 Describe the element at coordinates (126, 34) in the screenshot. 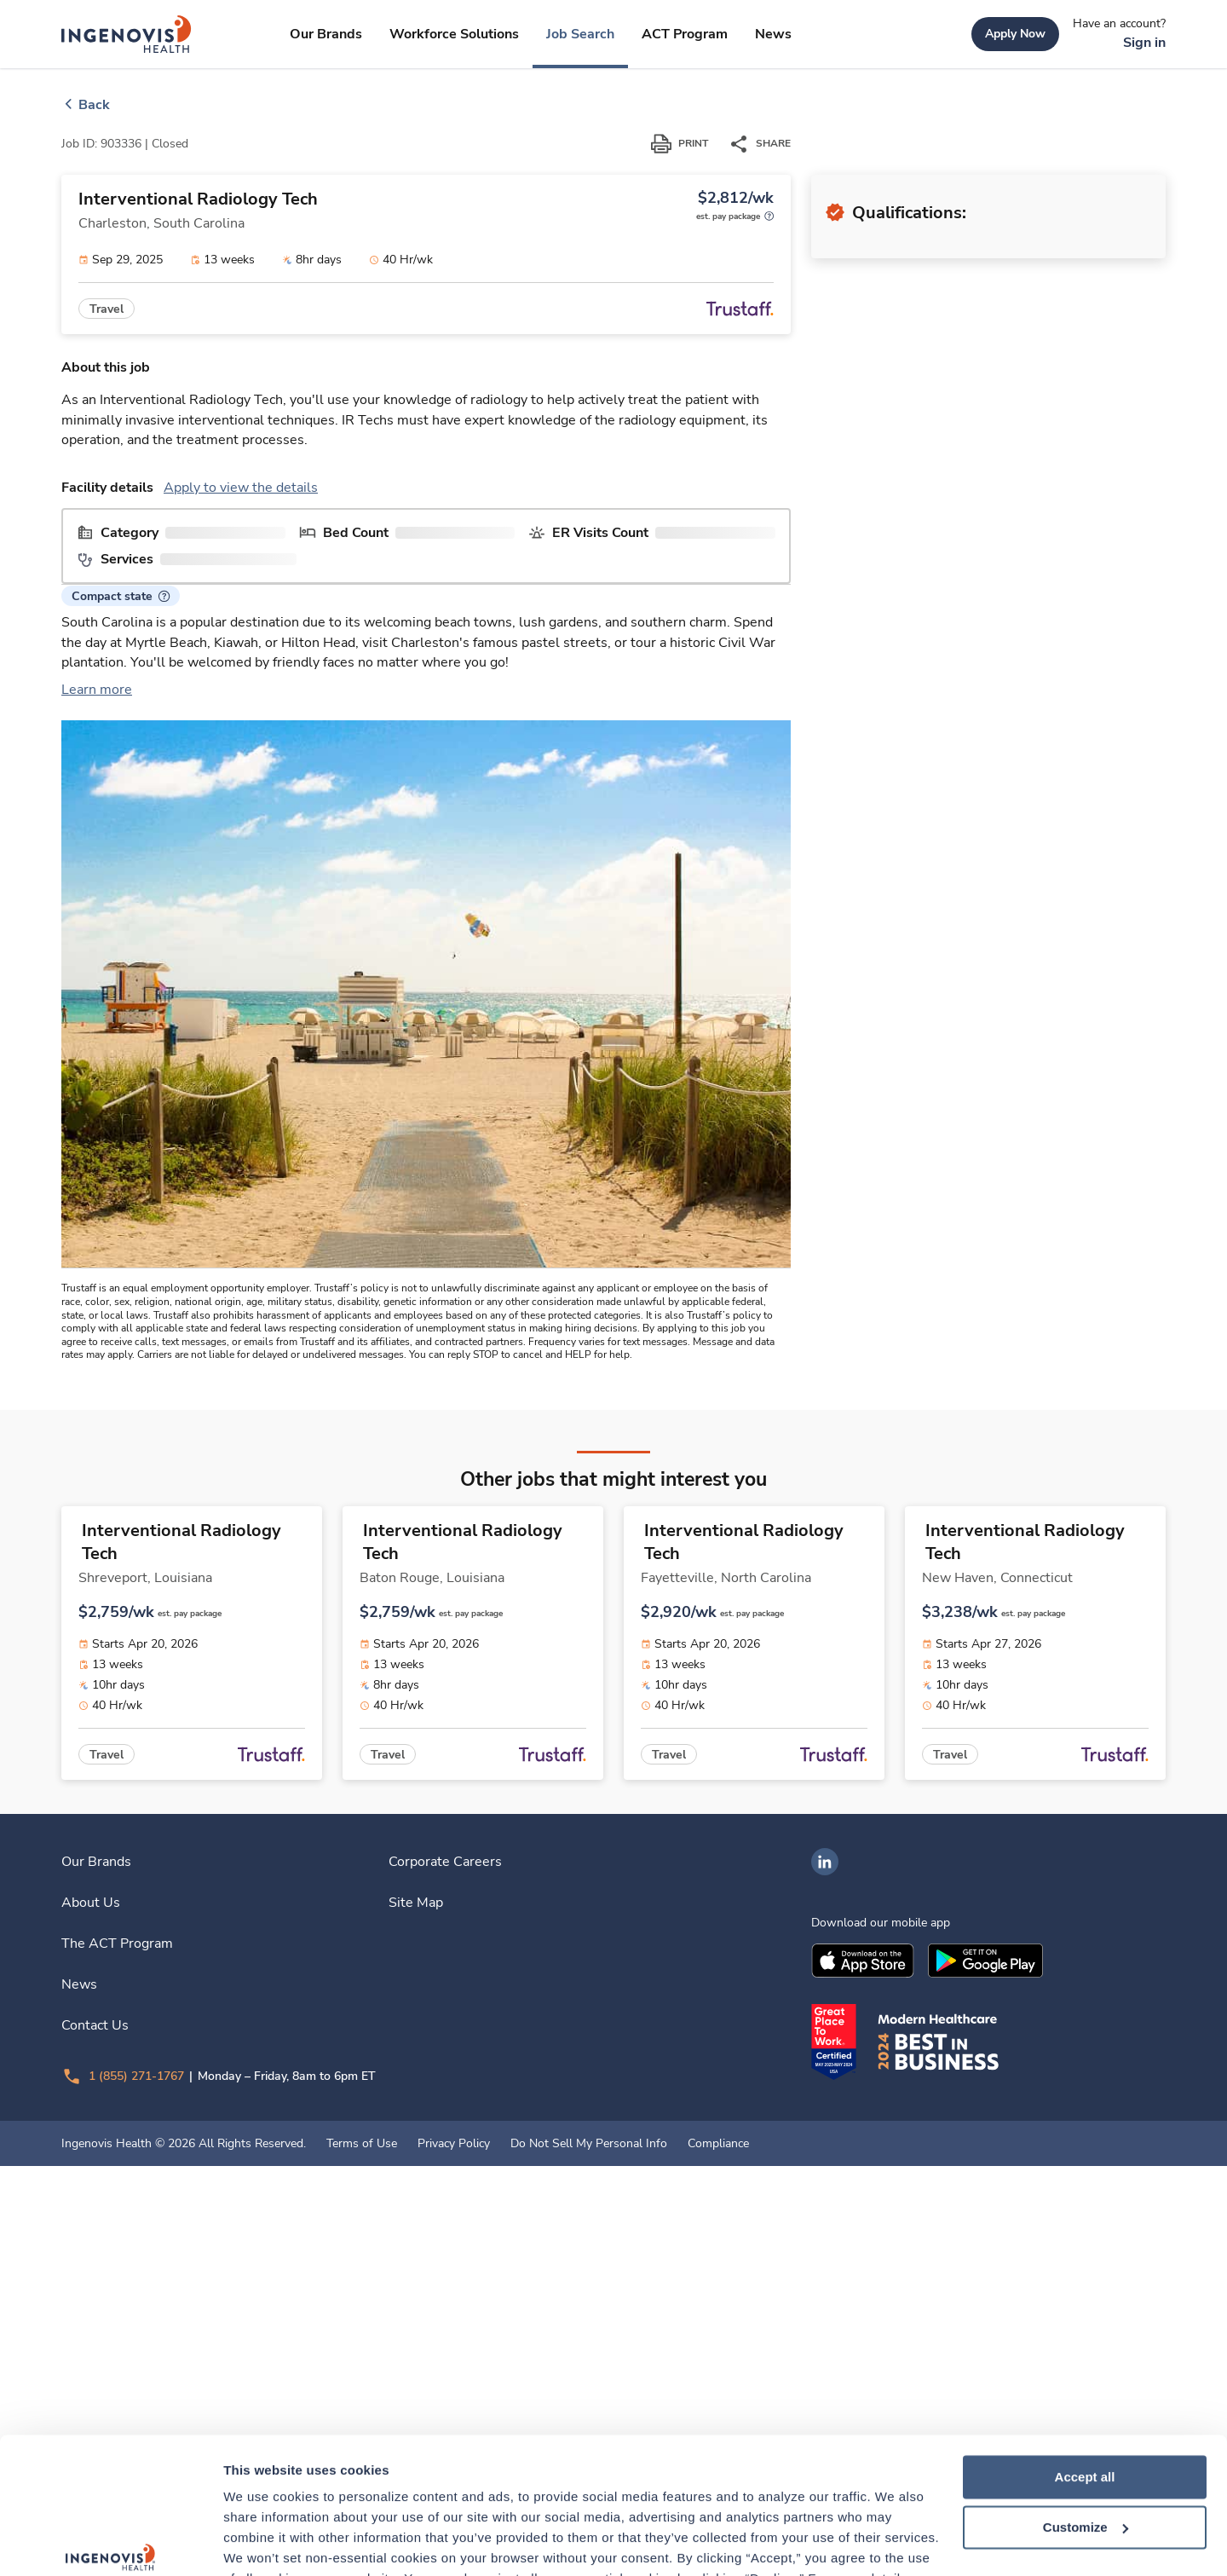

I see `[link]` at that location.